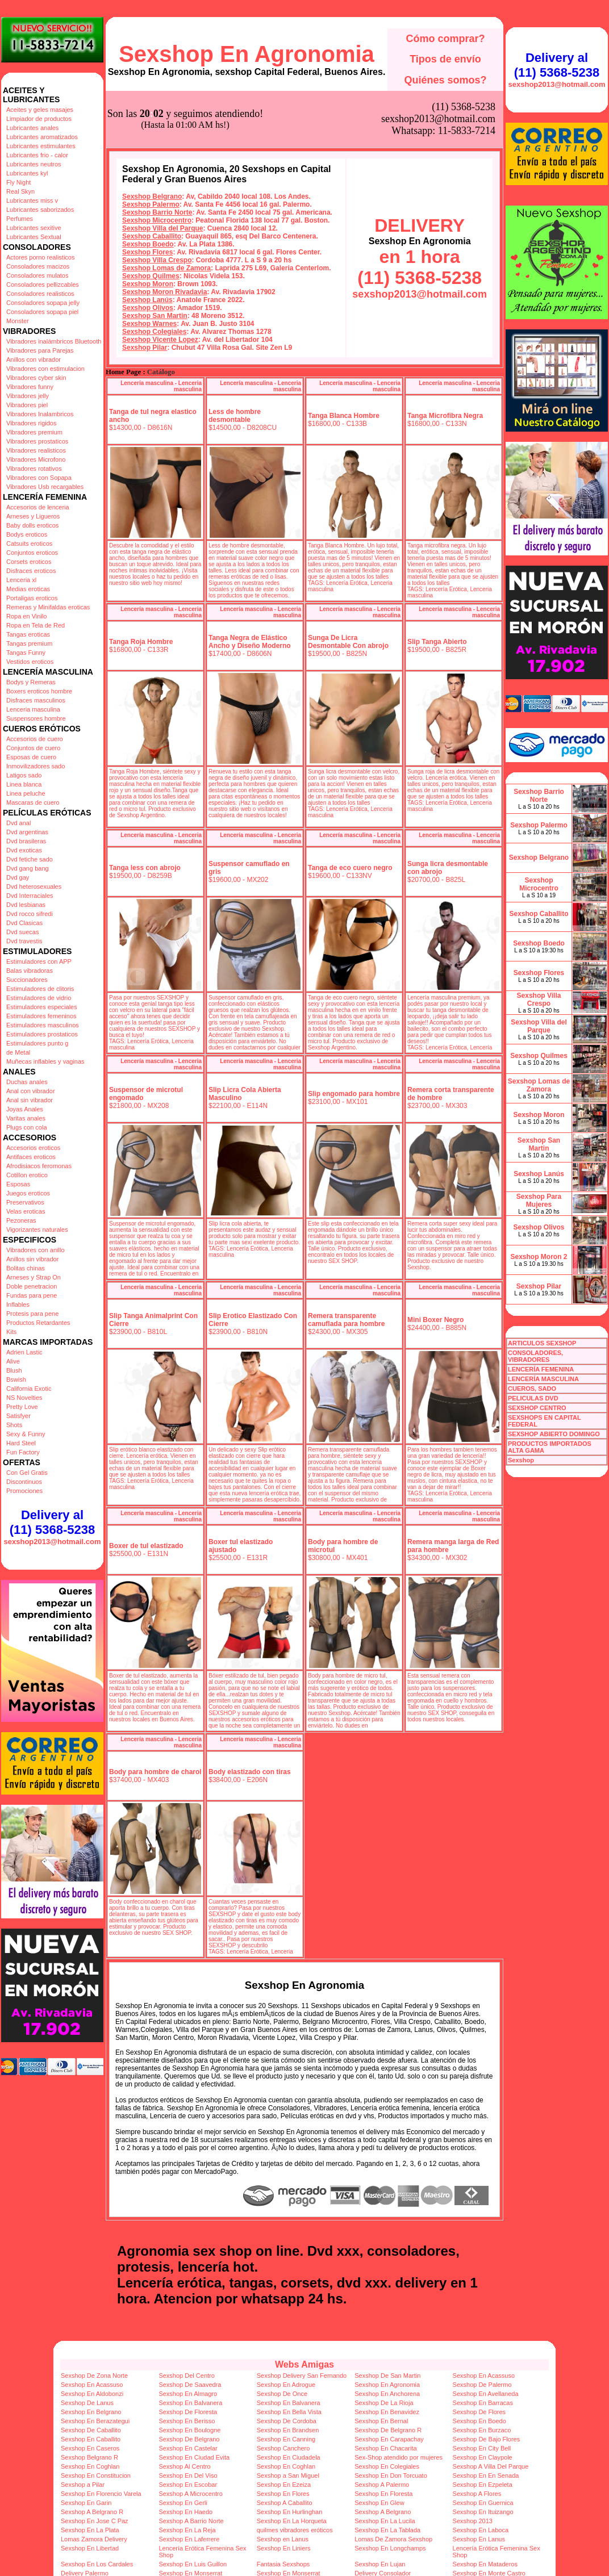  Describe the element at coordinates (92, 2393) in the screenshot. I see `Sexshop En Aldobonzi` at that location.